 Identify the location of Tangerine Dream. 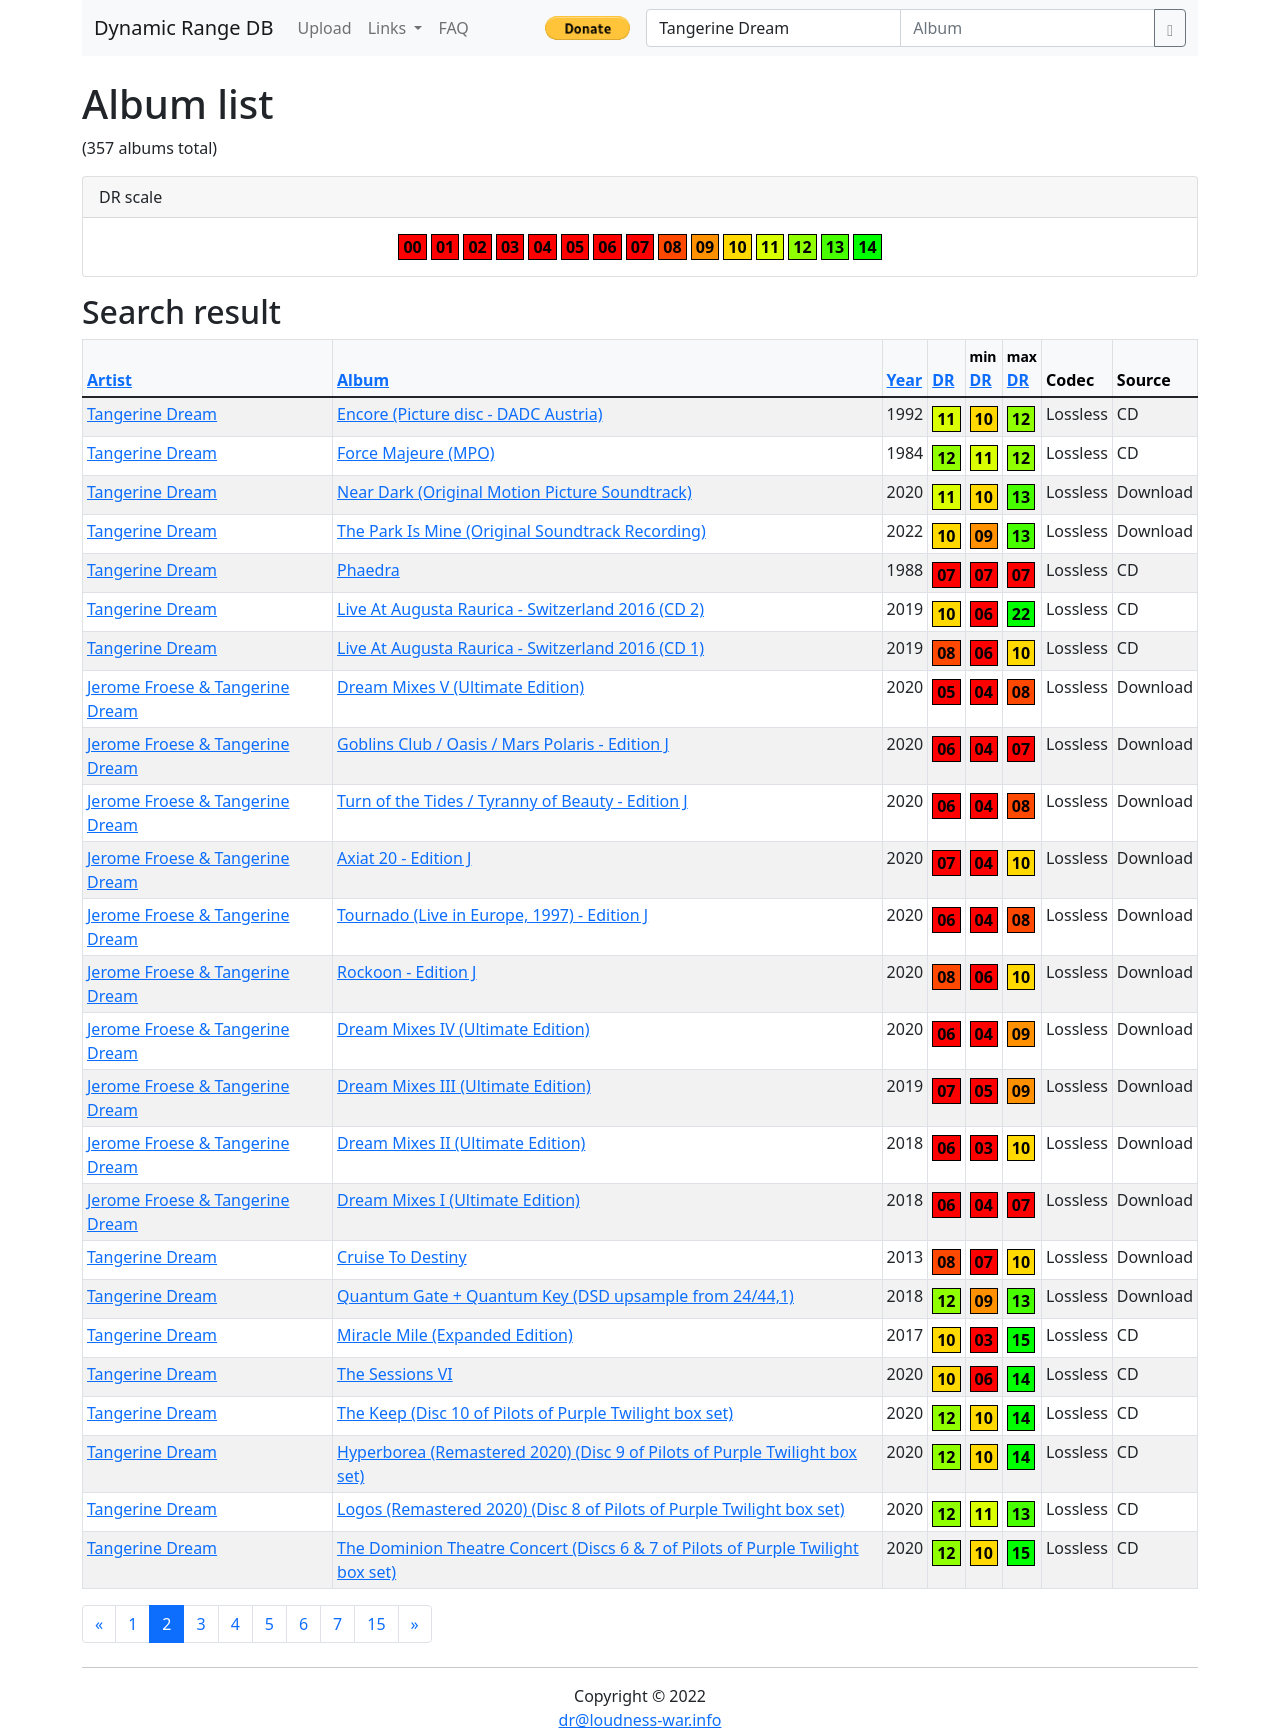
(152, 414).